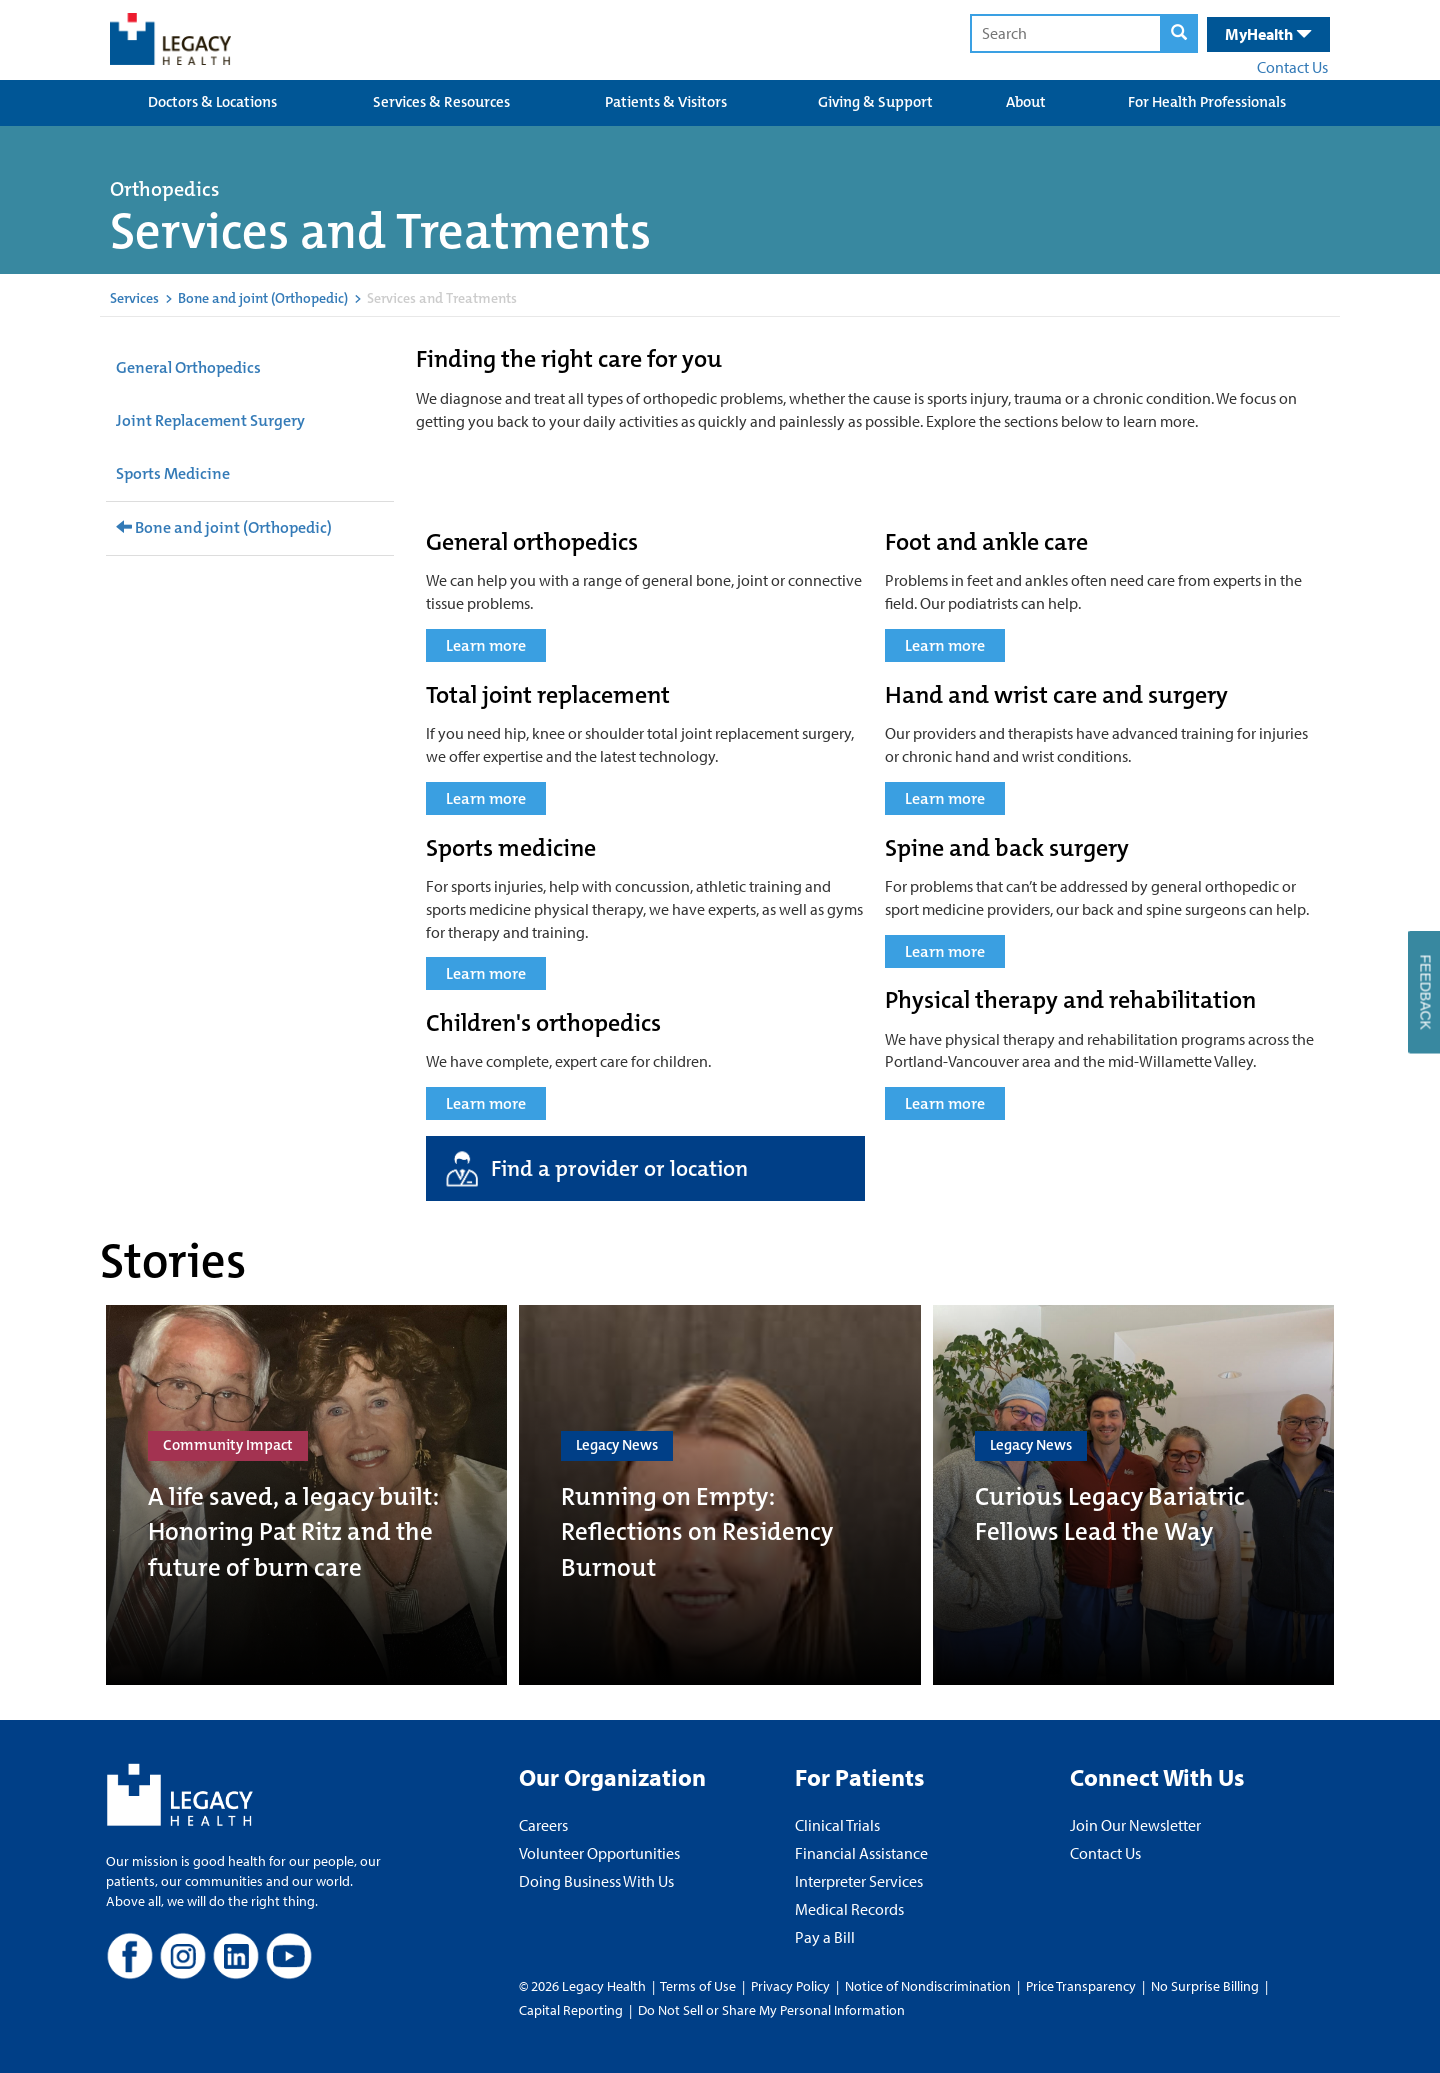 This screenshot has width=1440, height=2073. What do you see at coordinates (210, 420) in the screenshot?
I see `Joint Replacement Surgery` at bounding box center [210, 420].